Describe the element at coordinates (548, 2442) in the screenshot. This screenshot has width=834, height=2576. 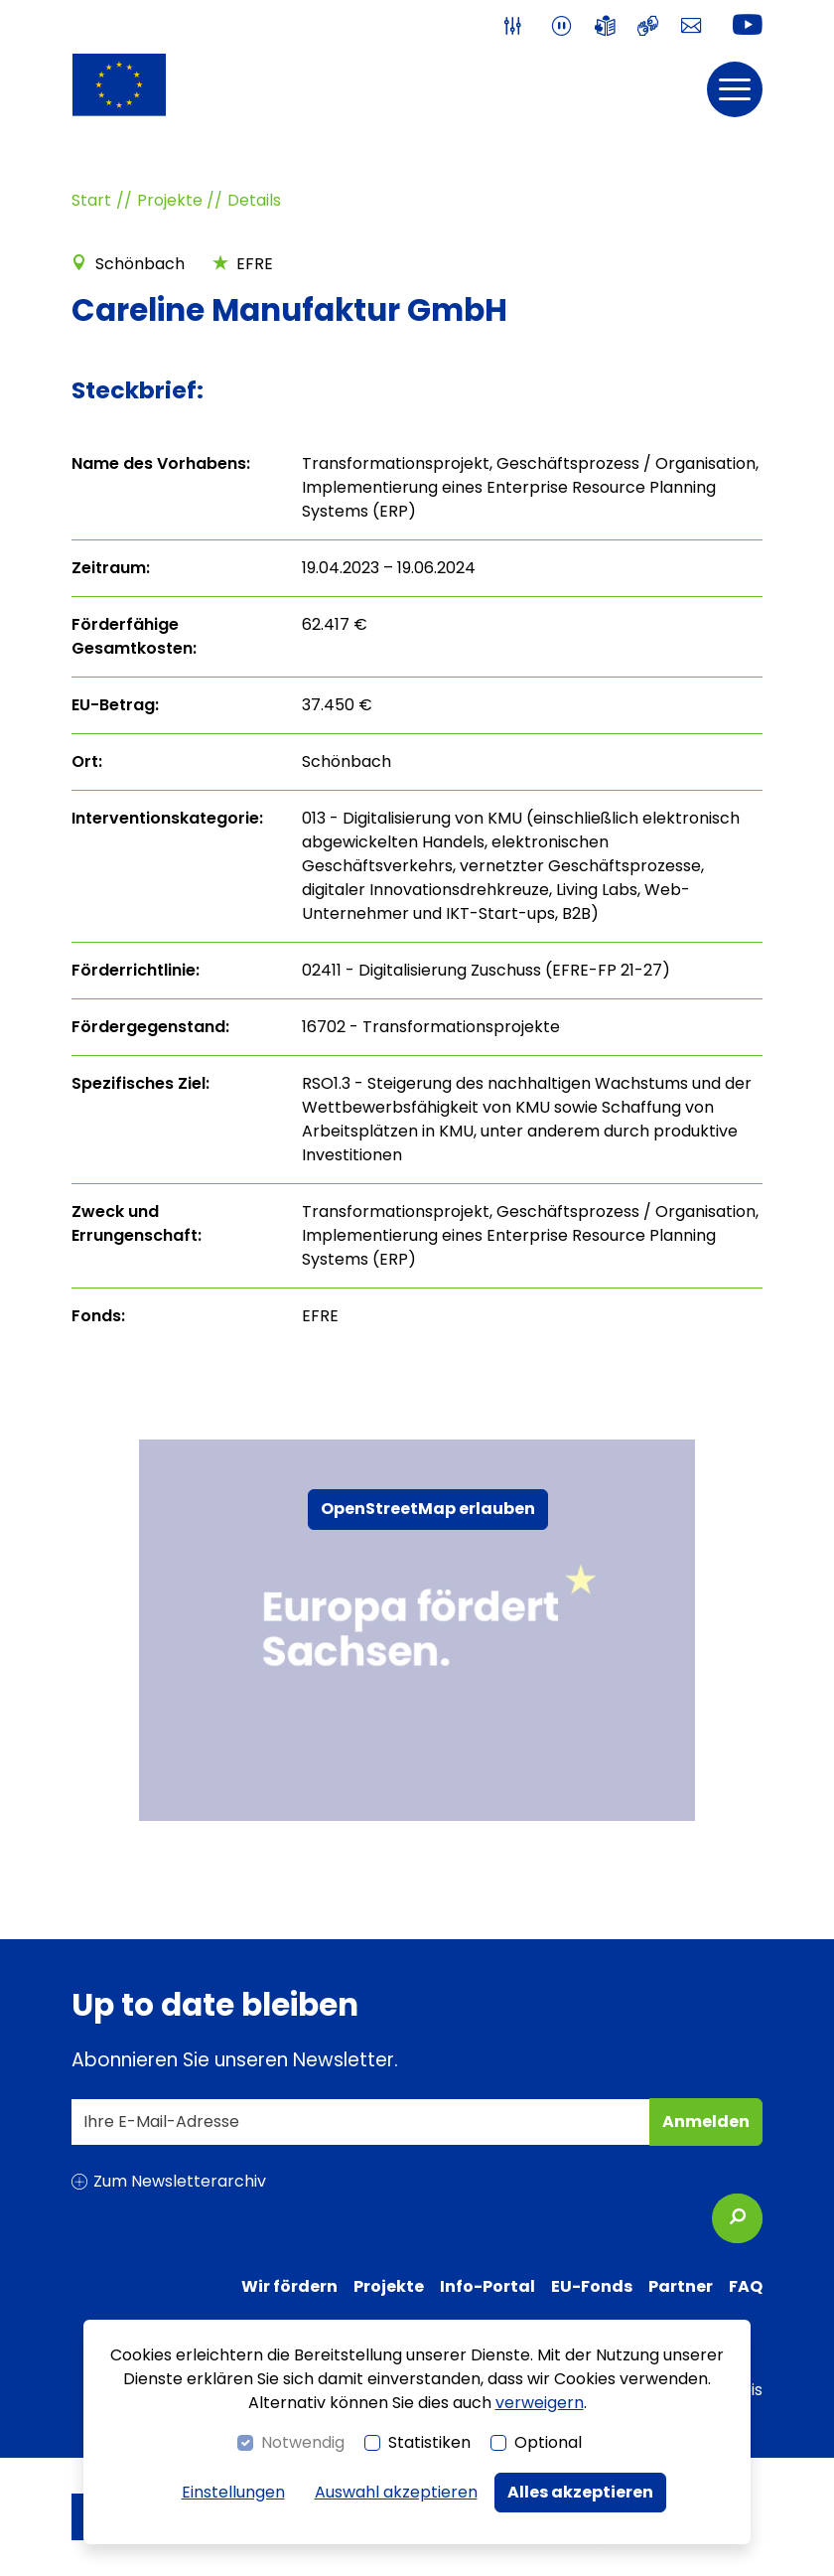
I see `Optional` at that location.